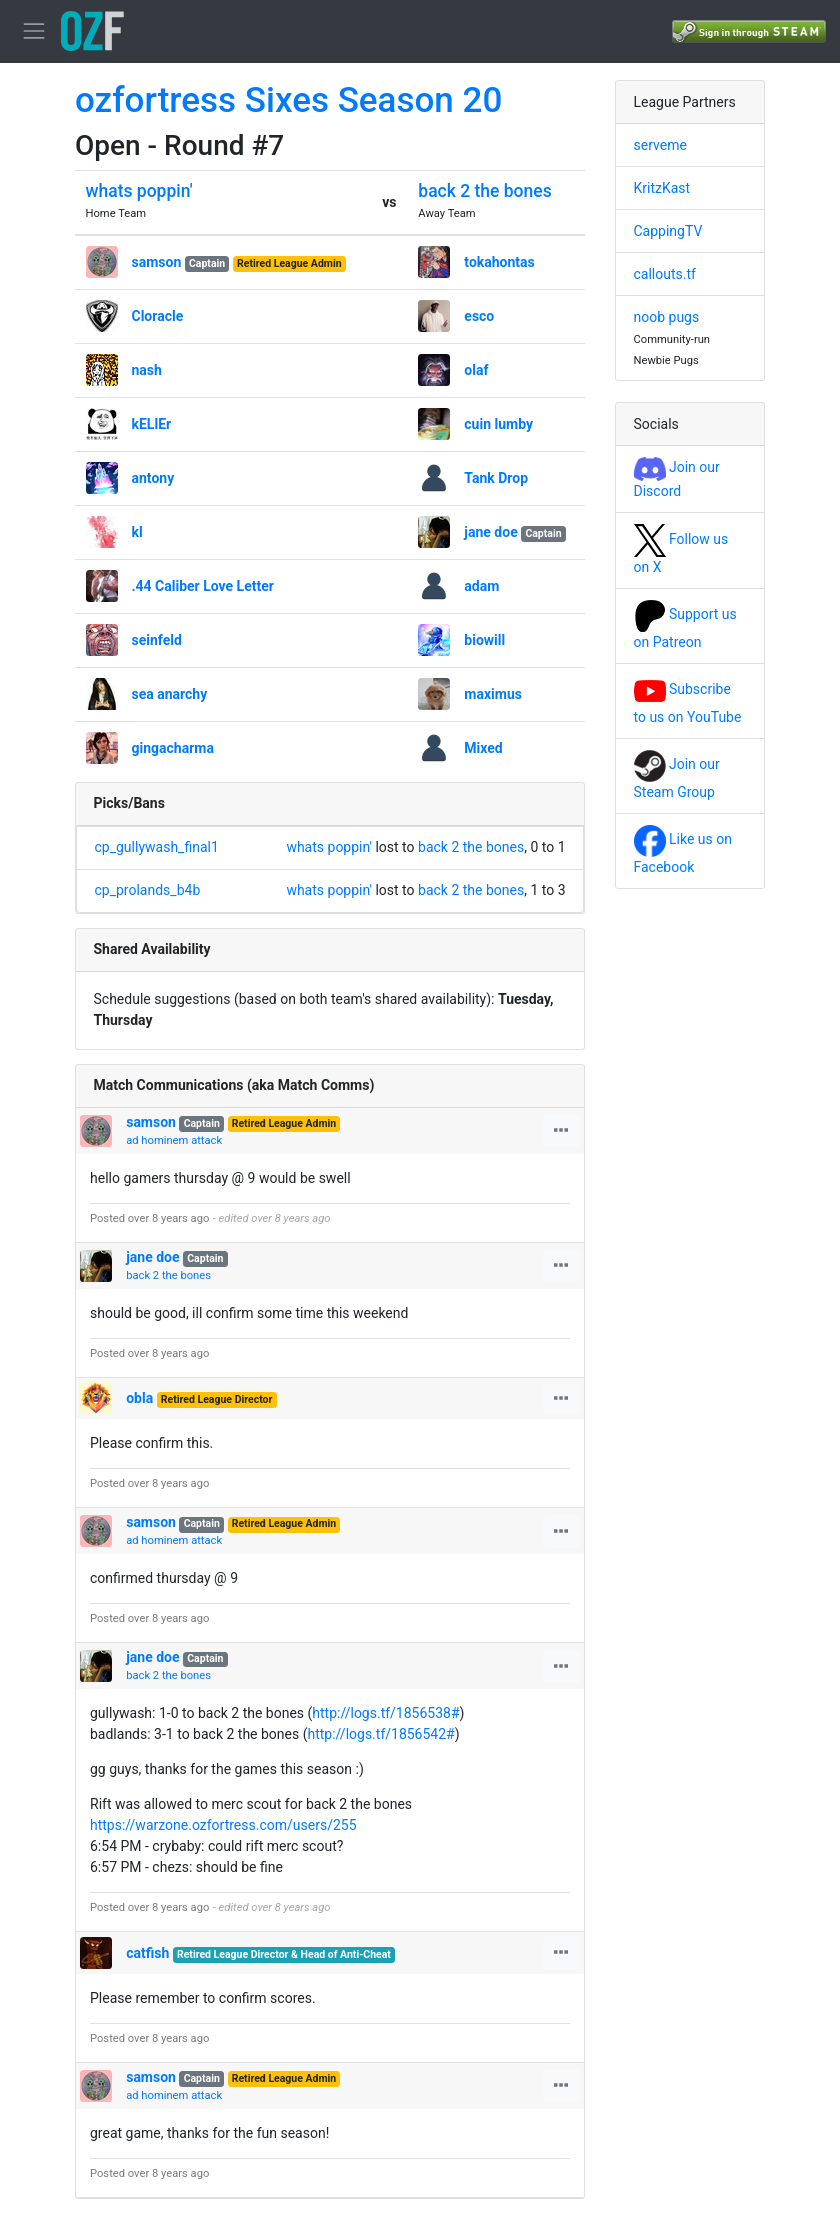  What do you see at coordinates (476, 370) in the screenshot?
I see `olaf` at bounding box center [476, 370].